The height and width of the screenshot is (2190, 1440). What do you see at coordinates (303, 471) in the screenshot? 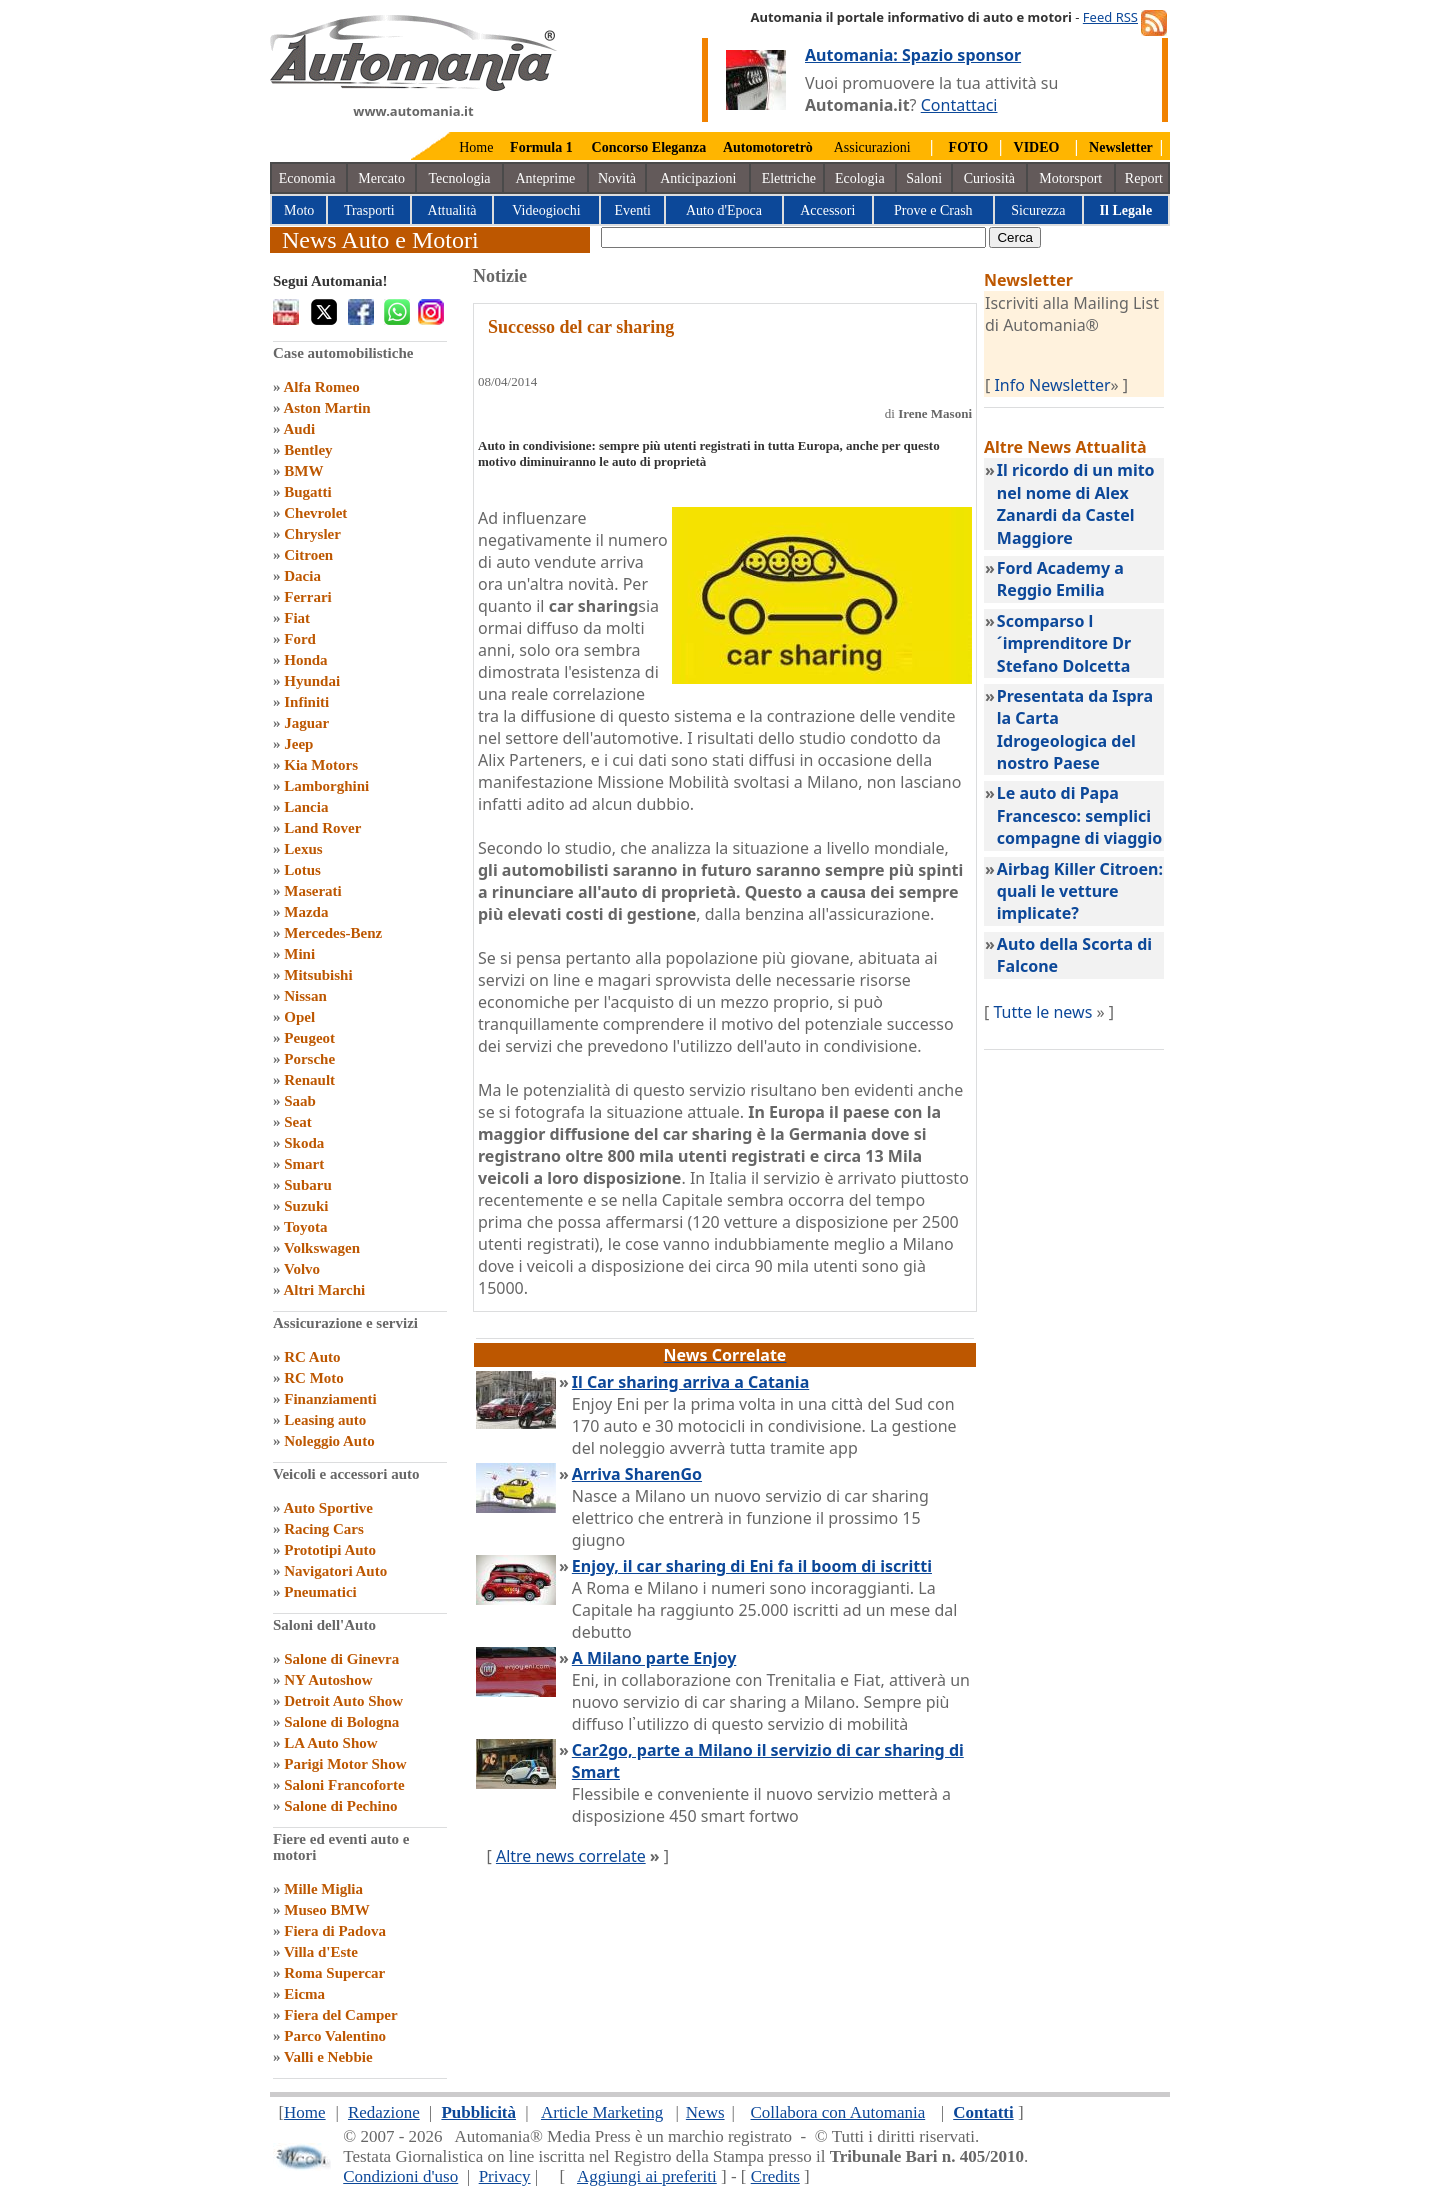
I see `BMW` at bounding box center [303, 471].